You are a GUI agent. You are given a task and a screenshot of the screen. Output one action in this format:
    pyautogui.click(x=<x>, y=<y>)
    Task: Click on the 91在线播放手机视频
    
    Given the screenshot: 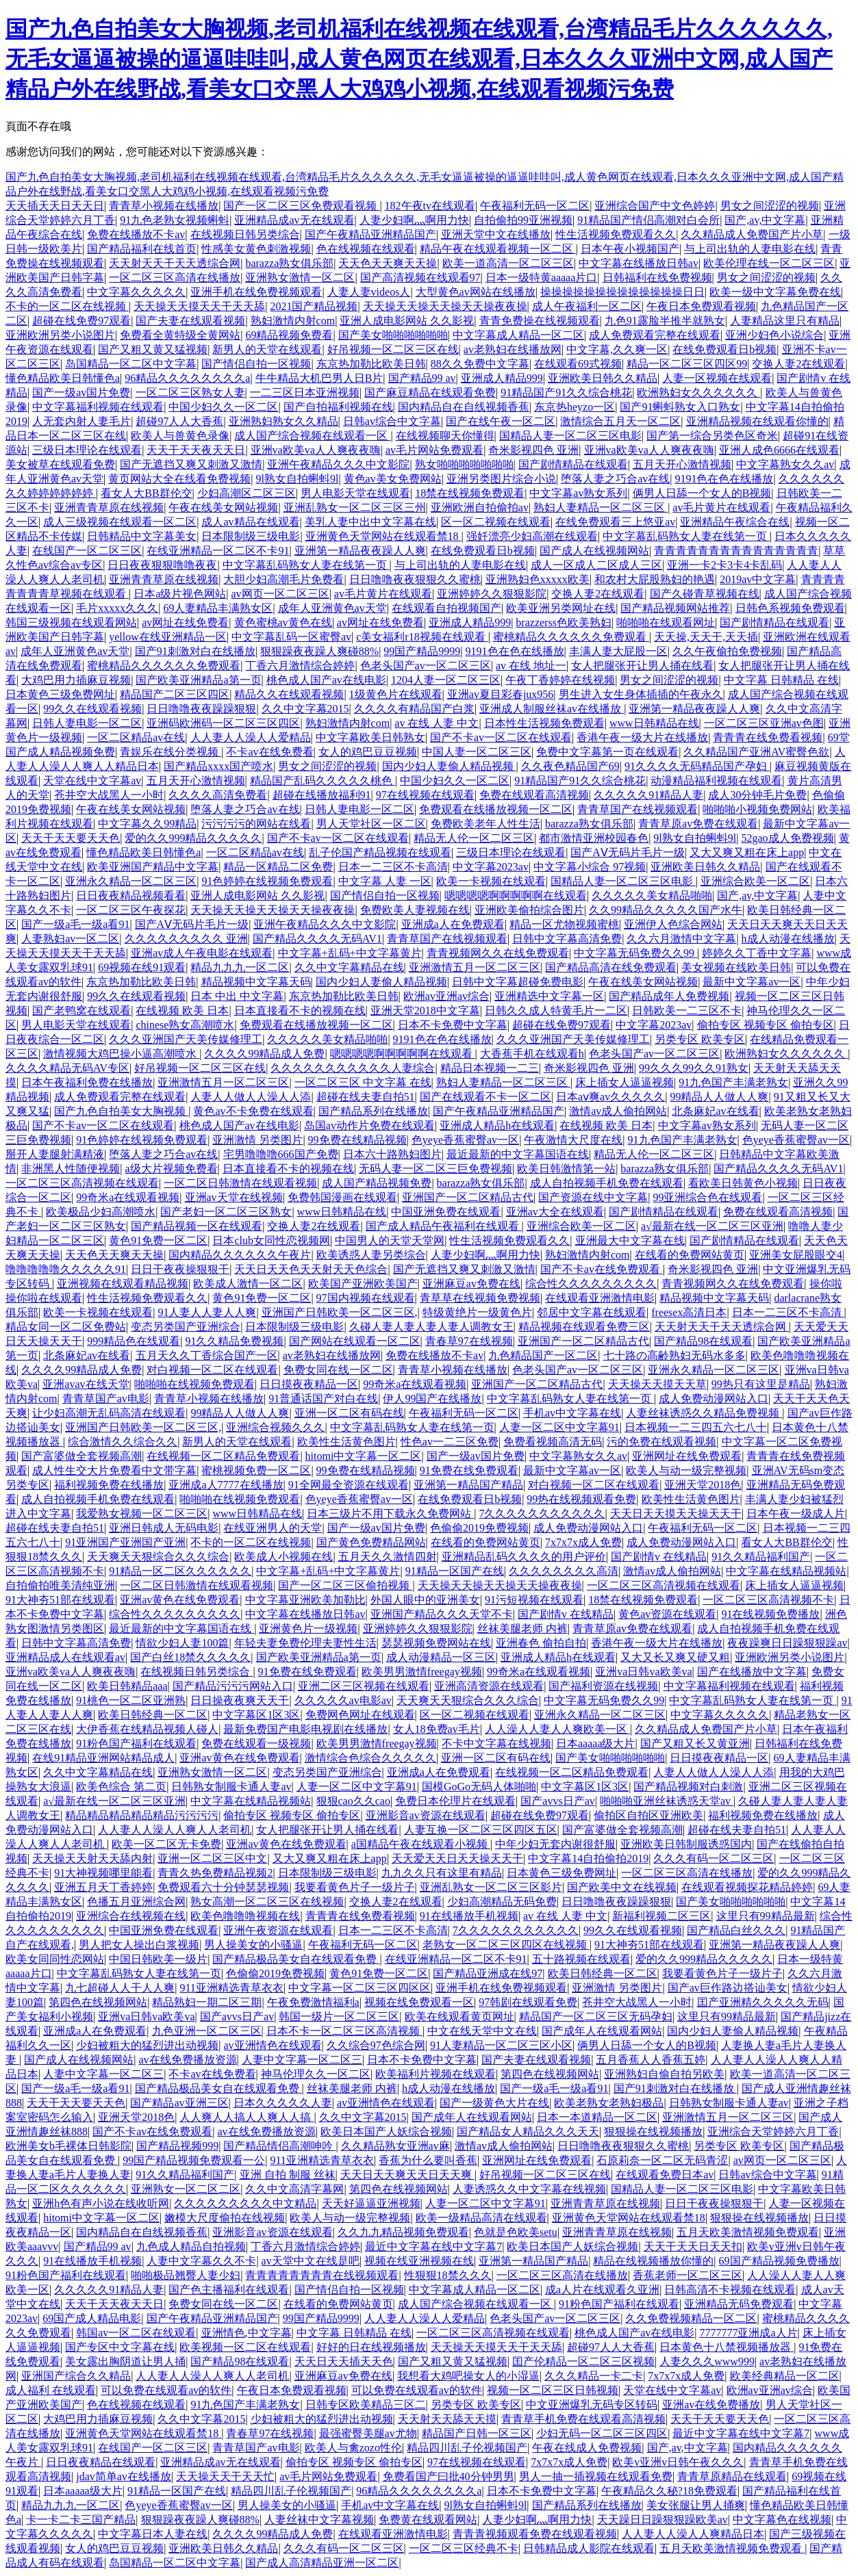 What is the action you would take?
    pyautogui.click(x=469, y=1916)
    